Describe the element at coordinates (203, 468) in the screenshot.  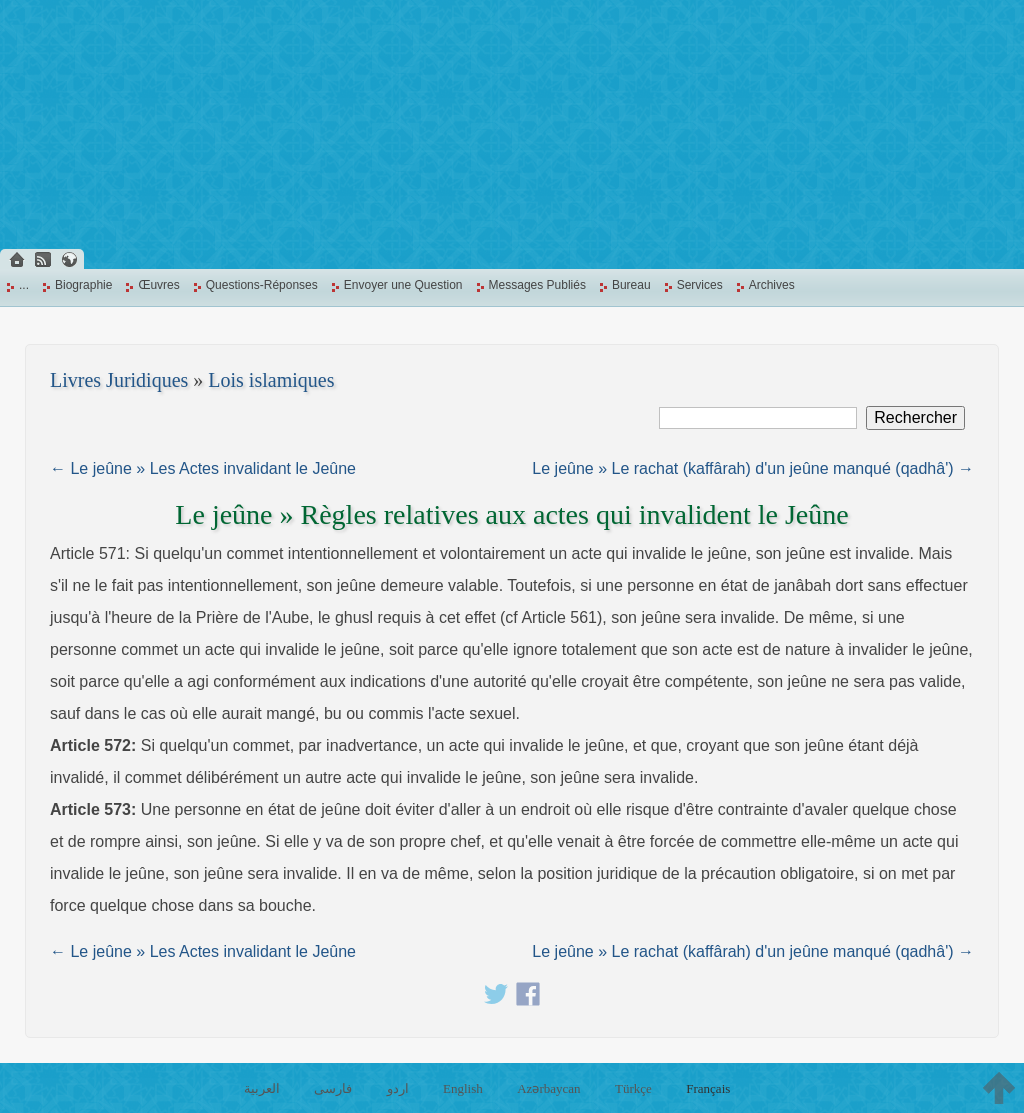
I see `← Le jeûne » Les Actes invalidant le Jeûne` at that location.